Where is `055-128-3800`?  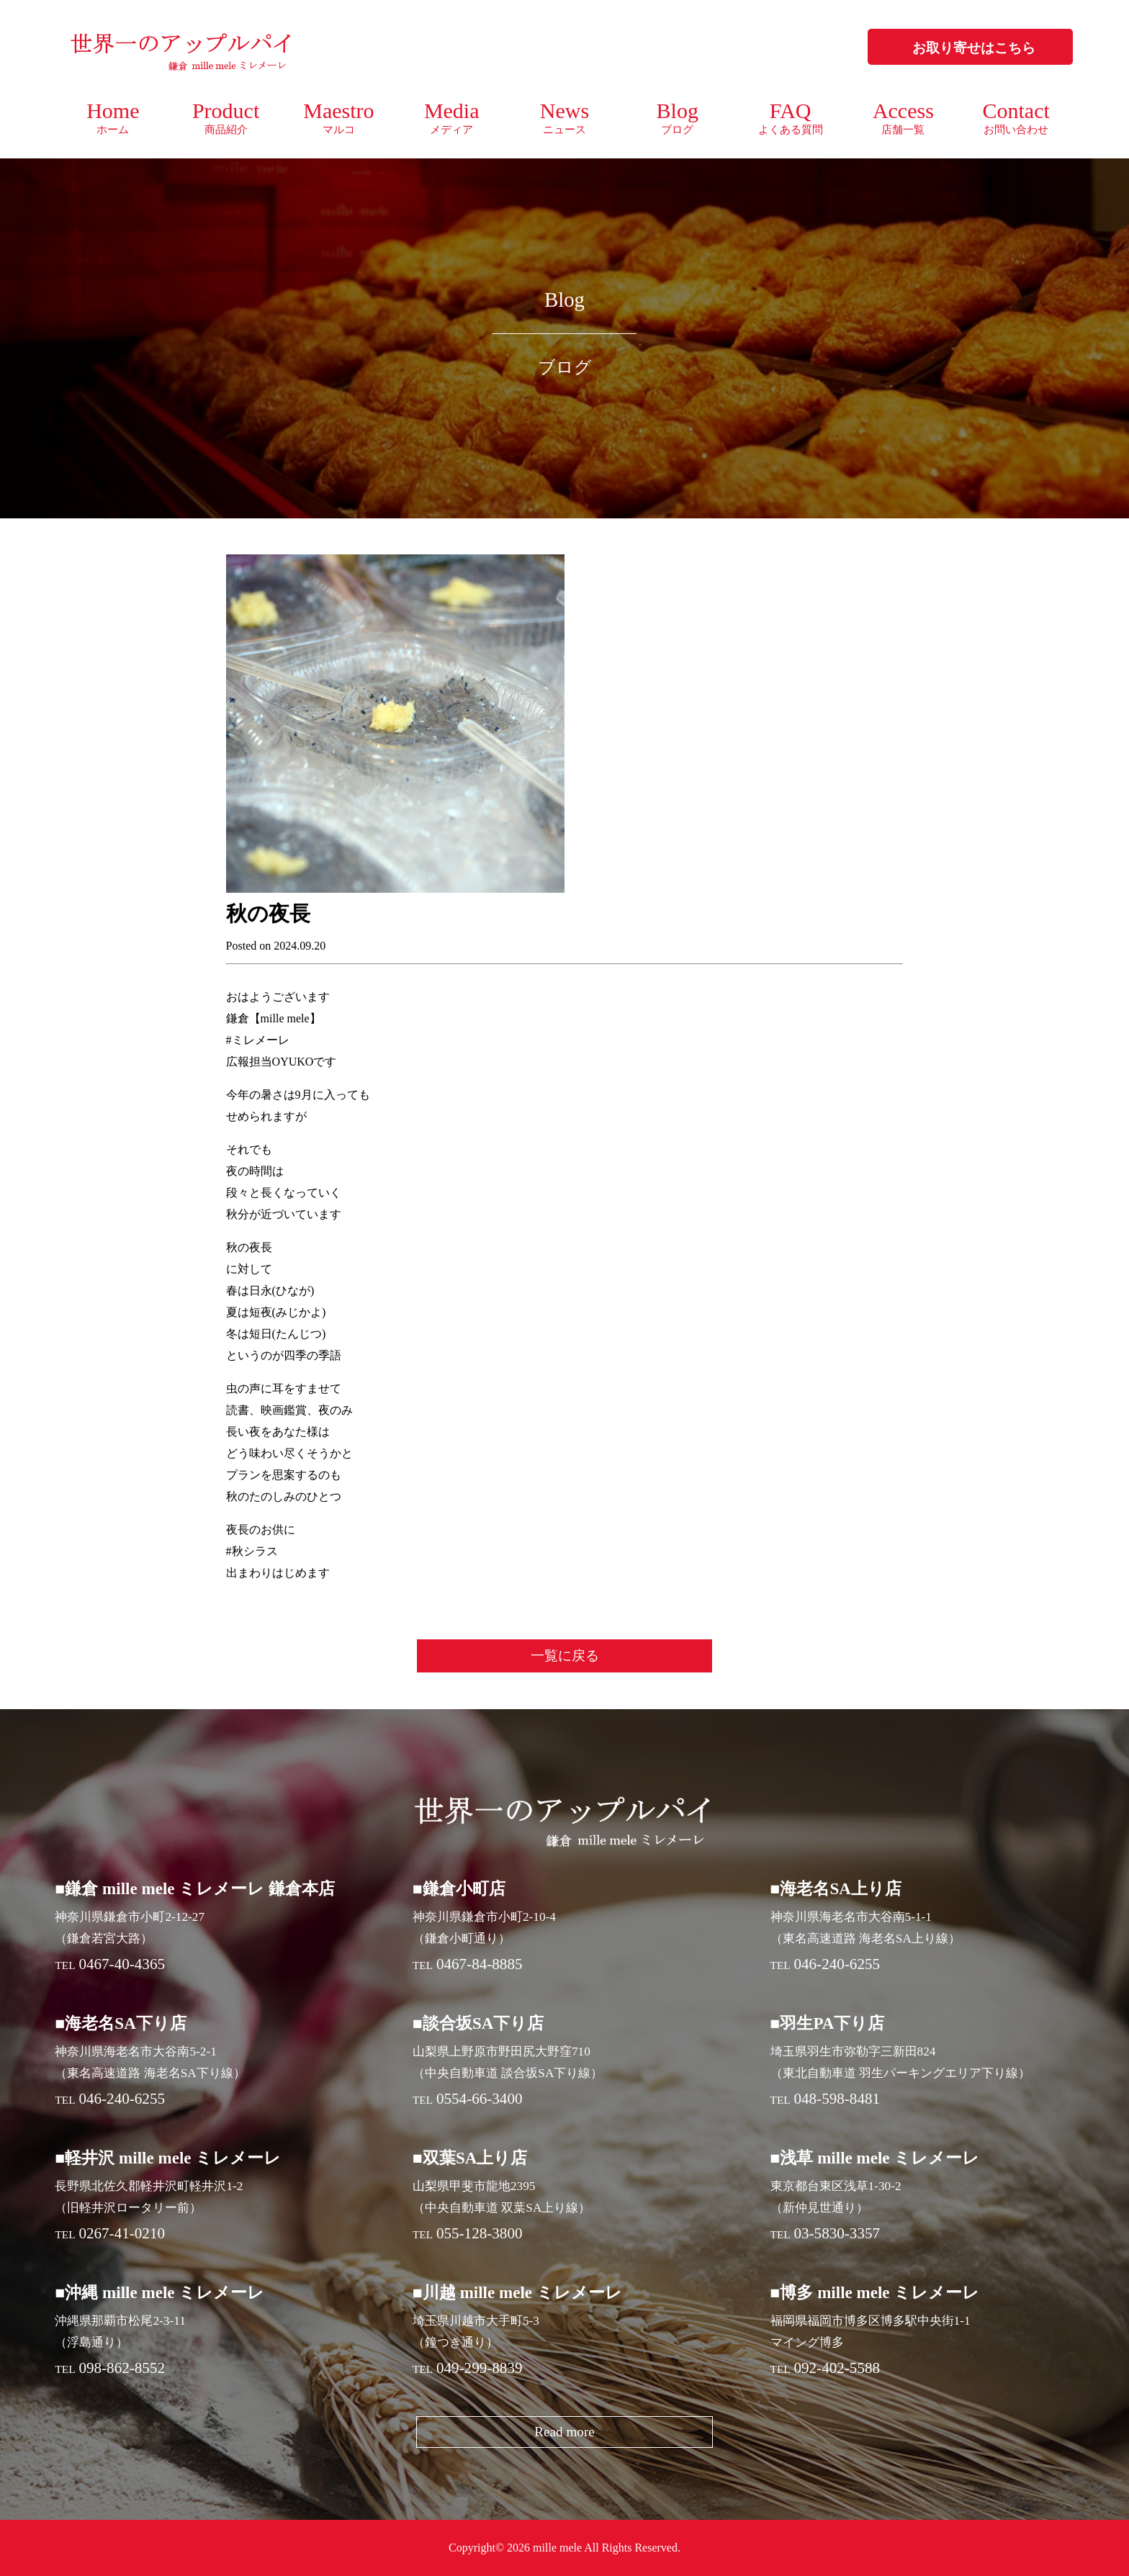
055-128-3800 is located at coordinates (479, 2233).